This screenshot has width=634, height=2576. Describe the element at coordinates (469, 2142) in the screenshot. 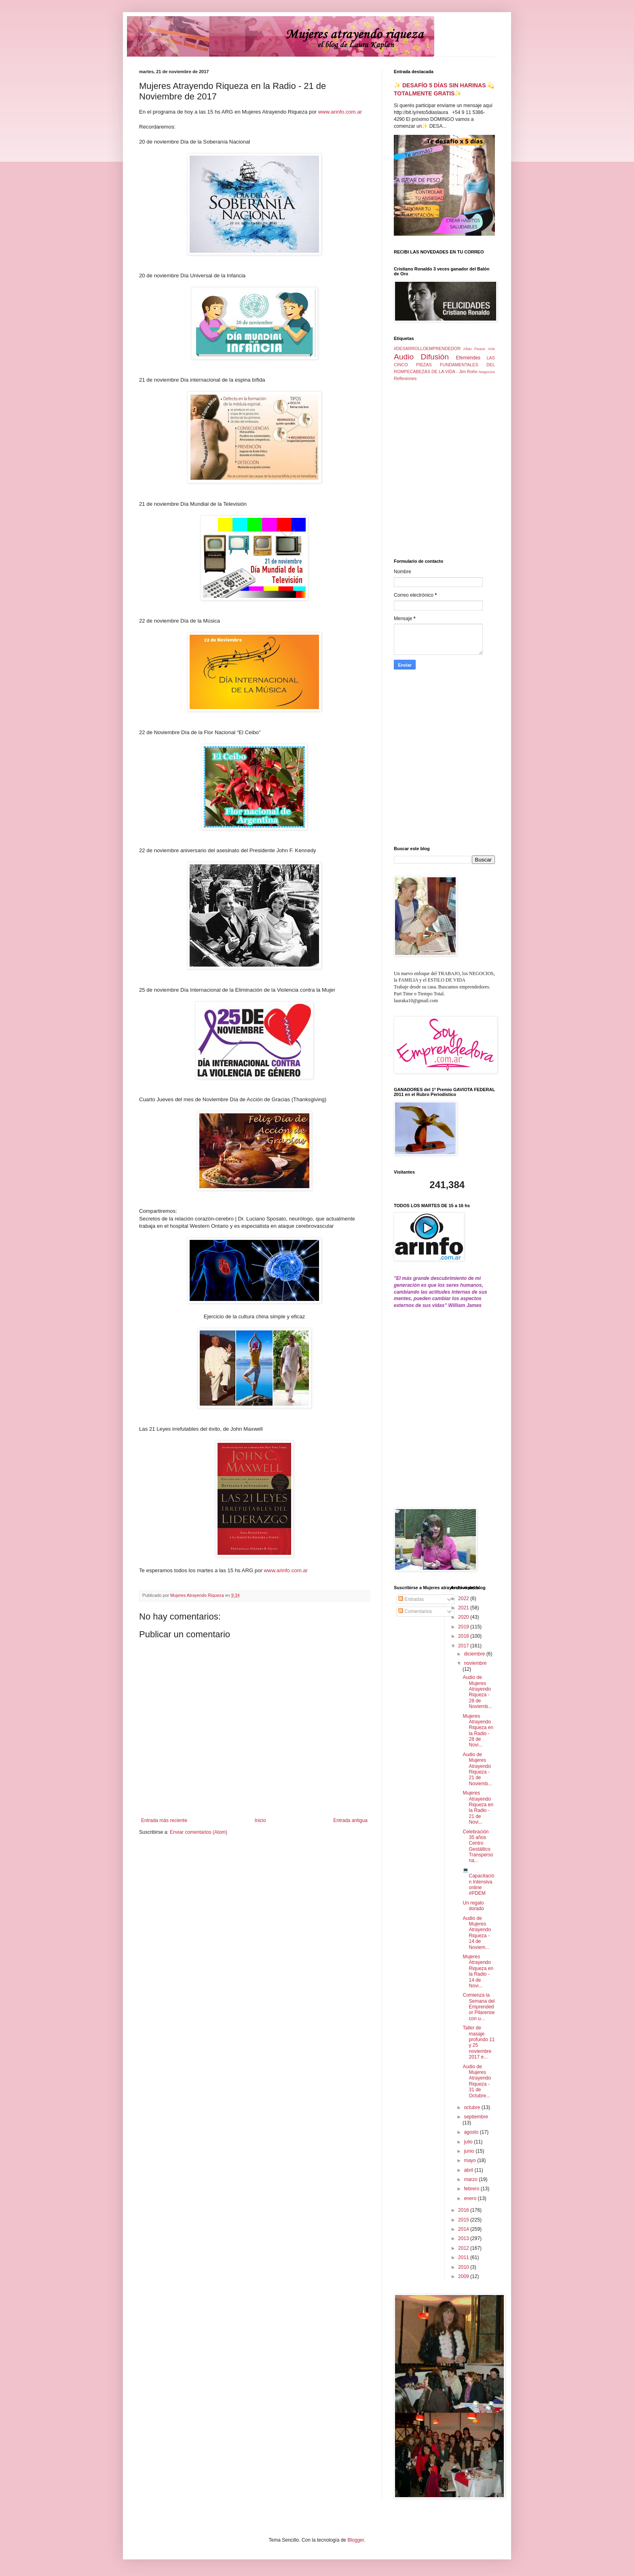

I see `julio` at that location.